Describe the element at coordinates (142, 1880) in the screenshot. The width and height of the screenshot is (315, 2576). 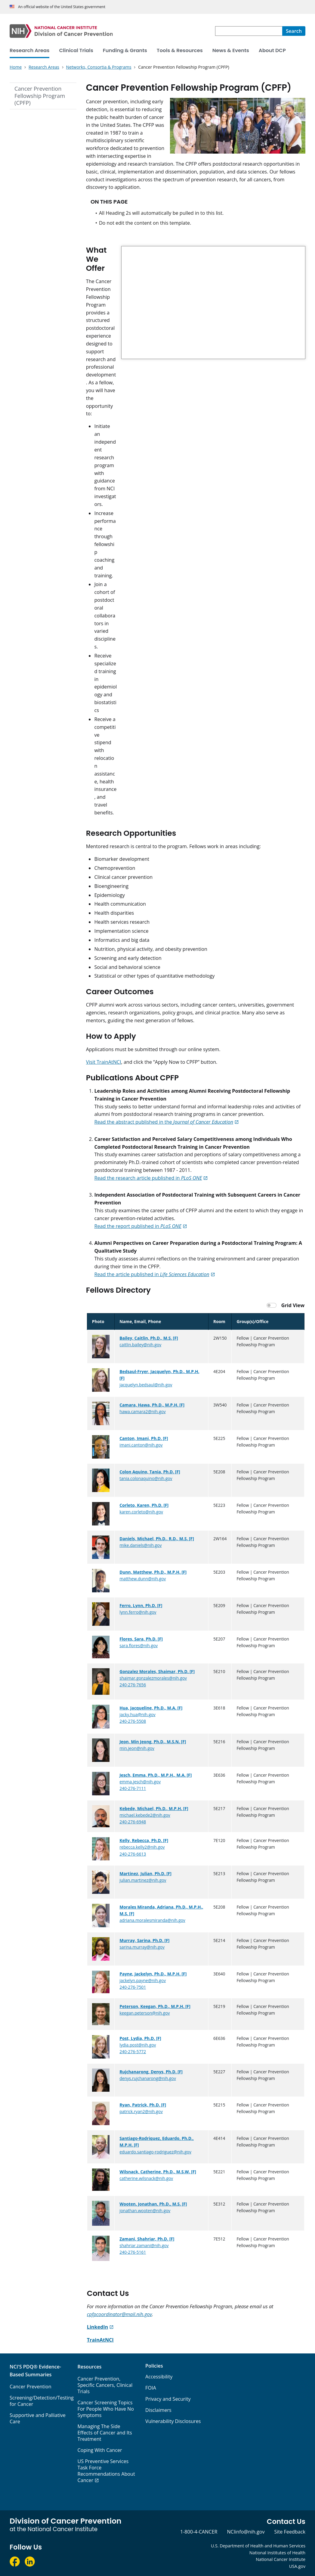
I see `julian.martinez@nih.gov` at that location.